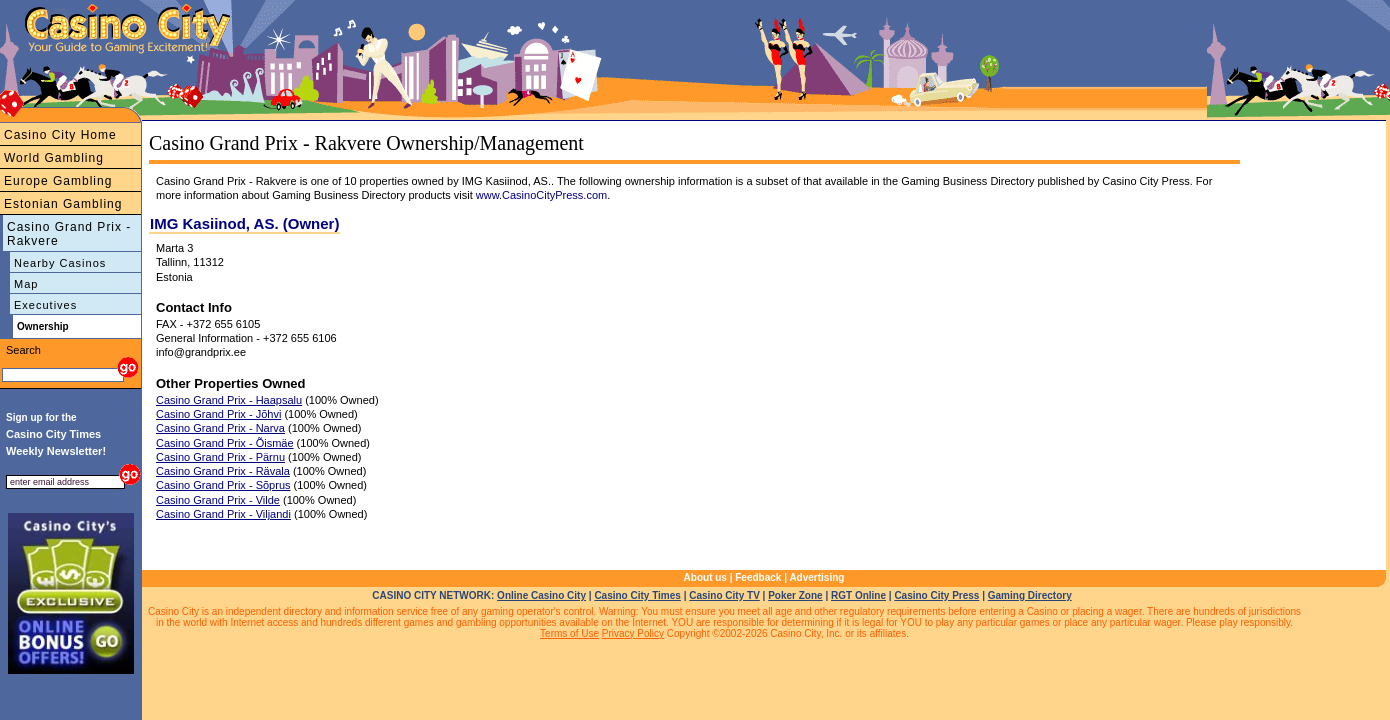  Describe the element at coordinates (758, 577) in the screenshot. I see `Feedback` at that location.